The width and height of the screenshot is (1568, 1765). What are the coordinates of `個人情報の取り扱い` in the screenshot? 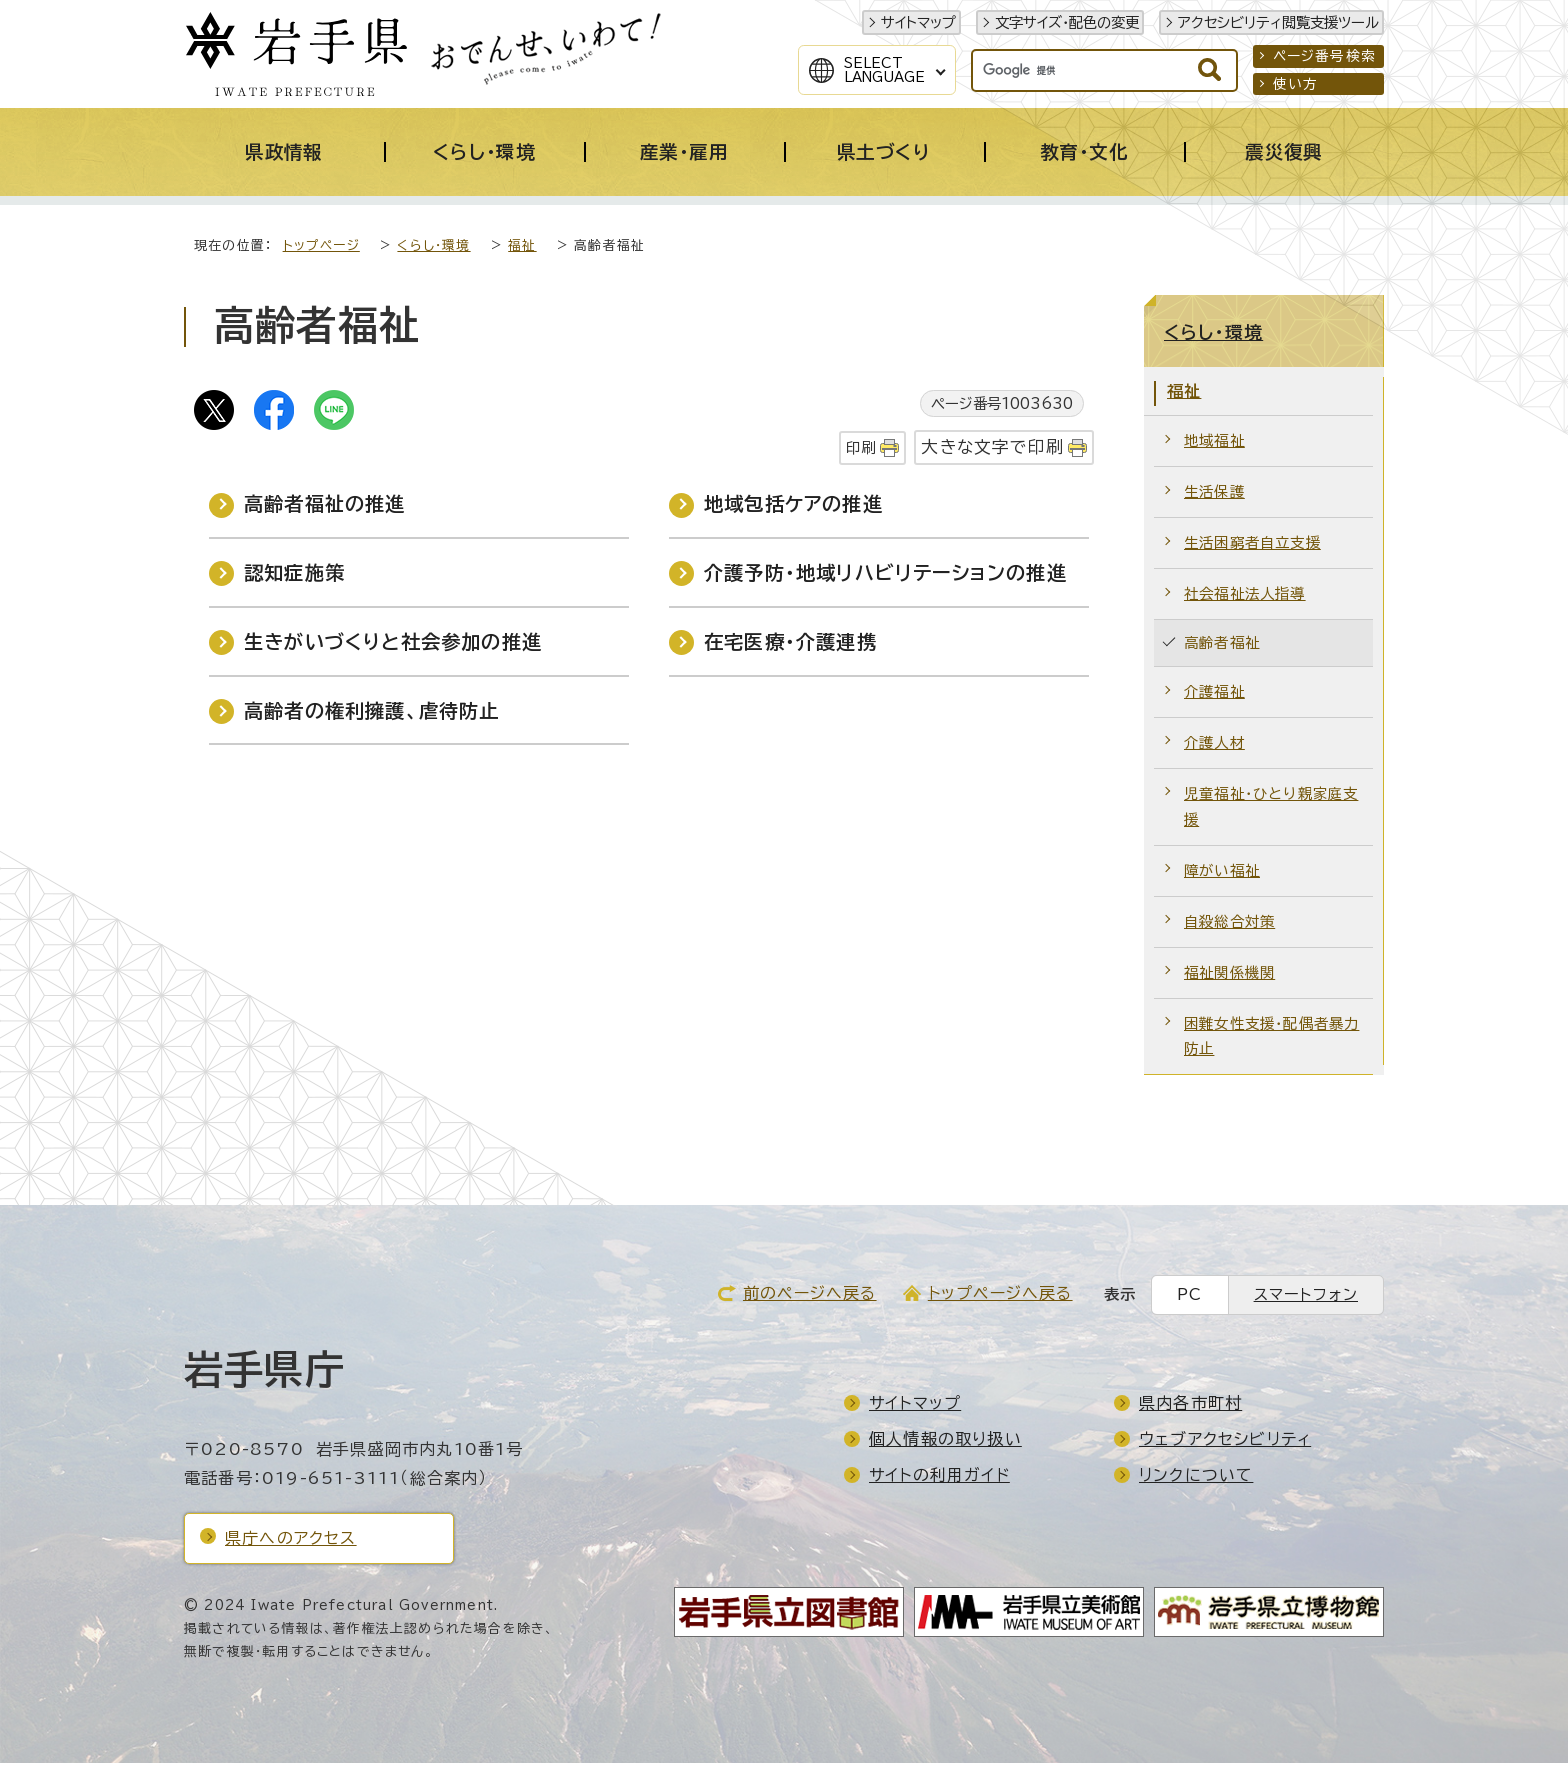 It's located at (945, 1441).